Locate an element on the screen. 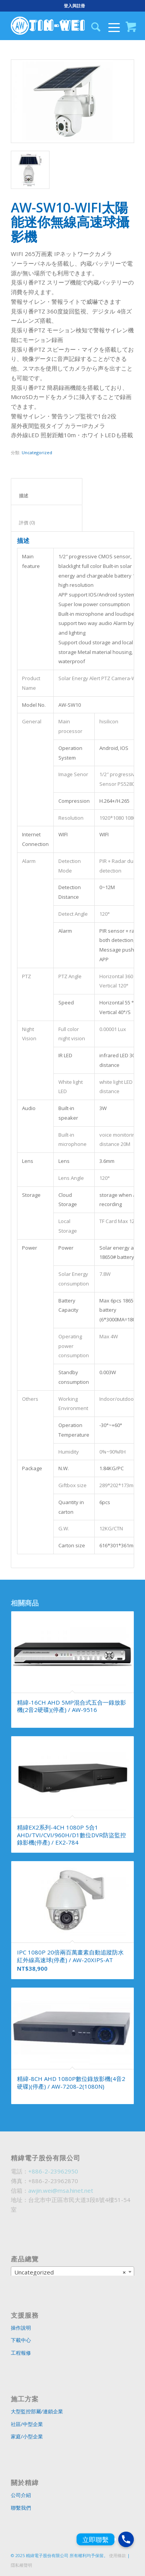 This screenshot has height=2576, width=145. 公司介紹 is located at coordinates (21, 2495).